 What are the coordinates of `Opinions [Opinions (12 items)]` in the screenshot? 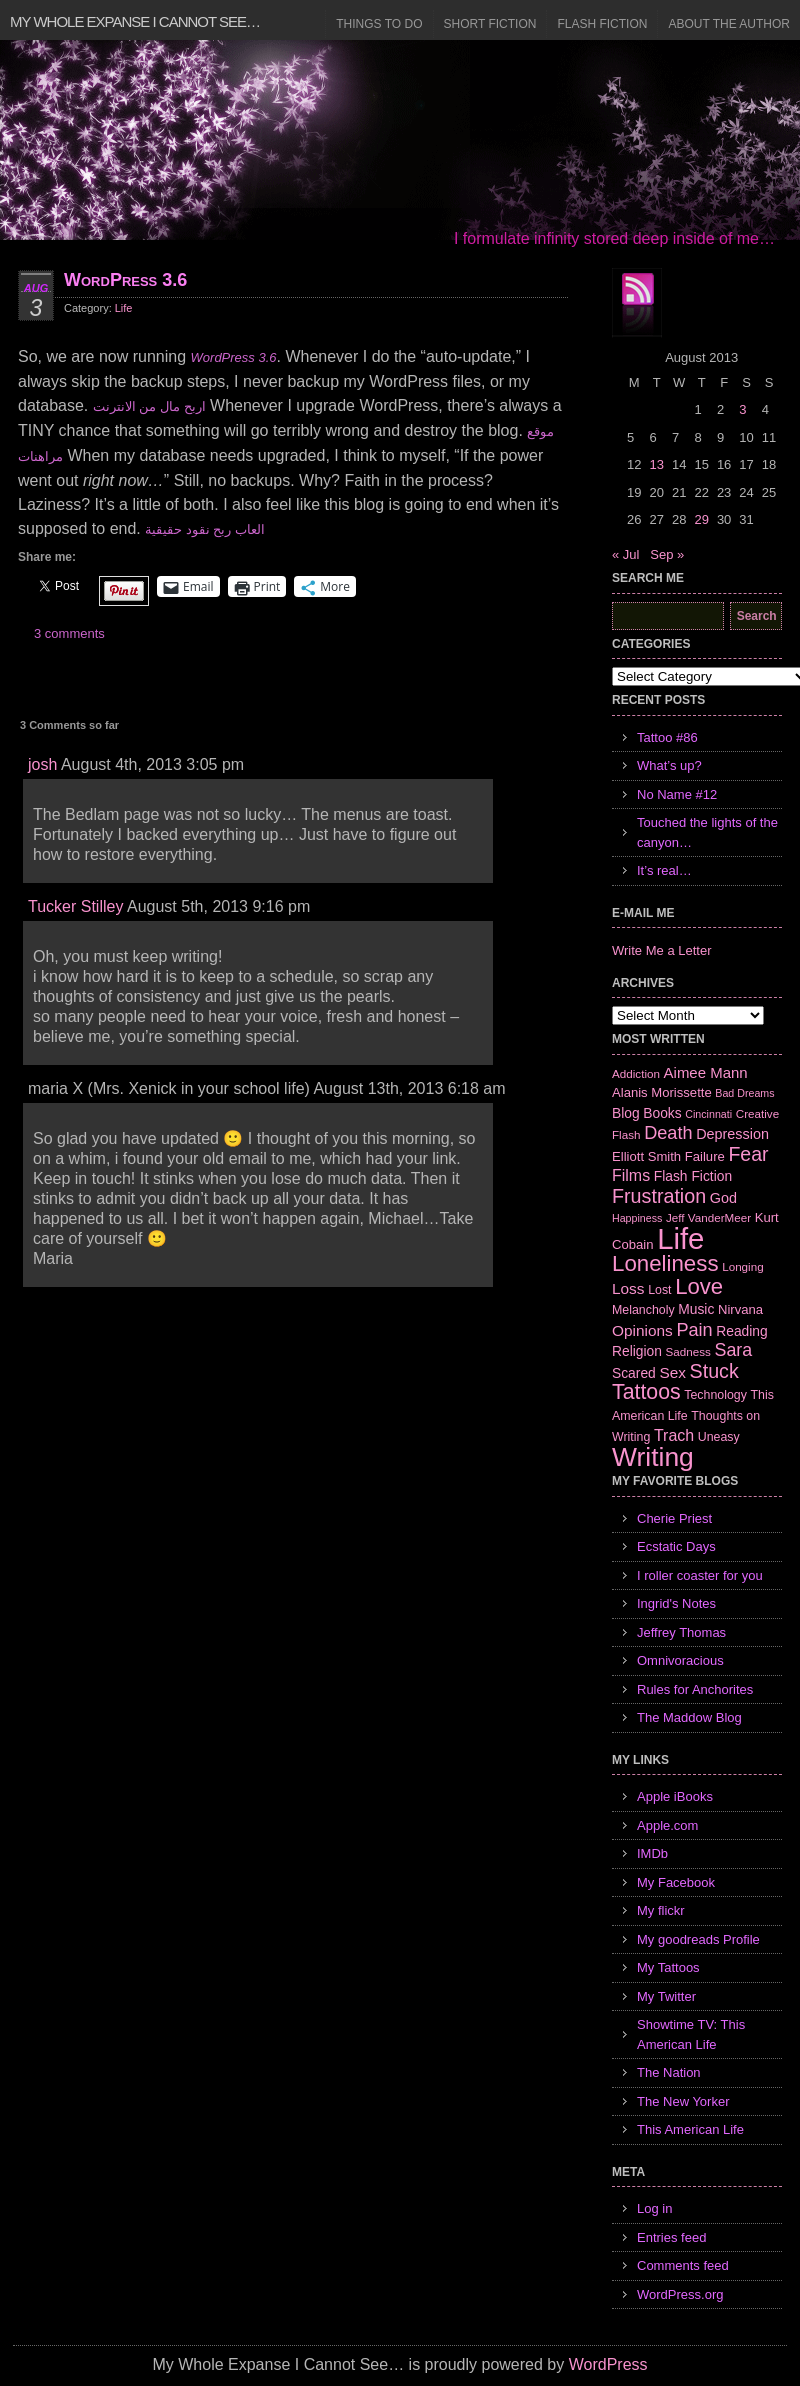 It's located at (642, 1330).